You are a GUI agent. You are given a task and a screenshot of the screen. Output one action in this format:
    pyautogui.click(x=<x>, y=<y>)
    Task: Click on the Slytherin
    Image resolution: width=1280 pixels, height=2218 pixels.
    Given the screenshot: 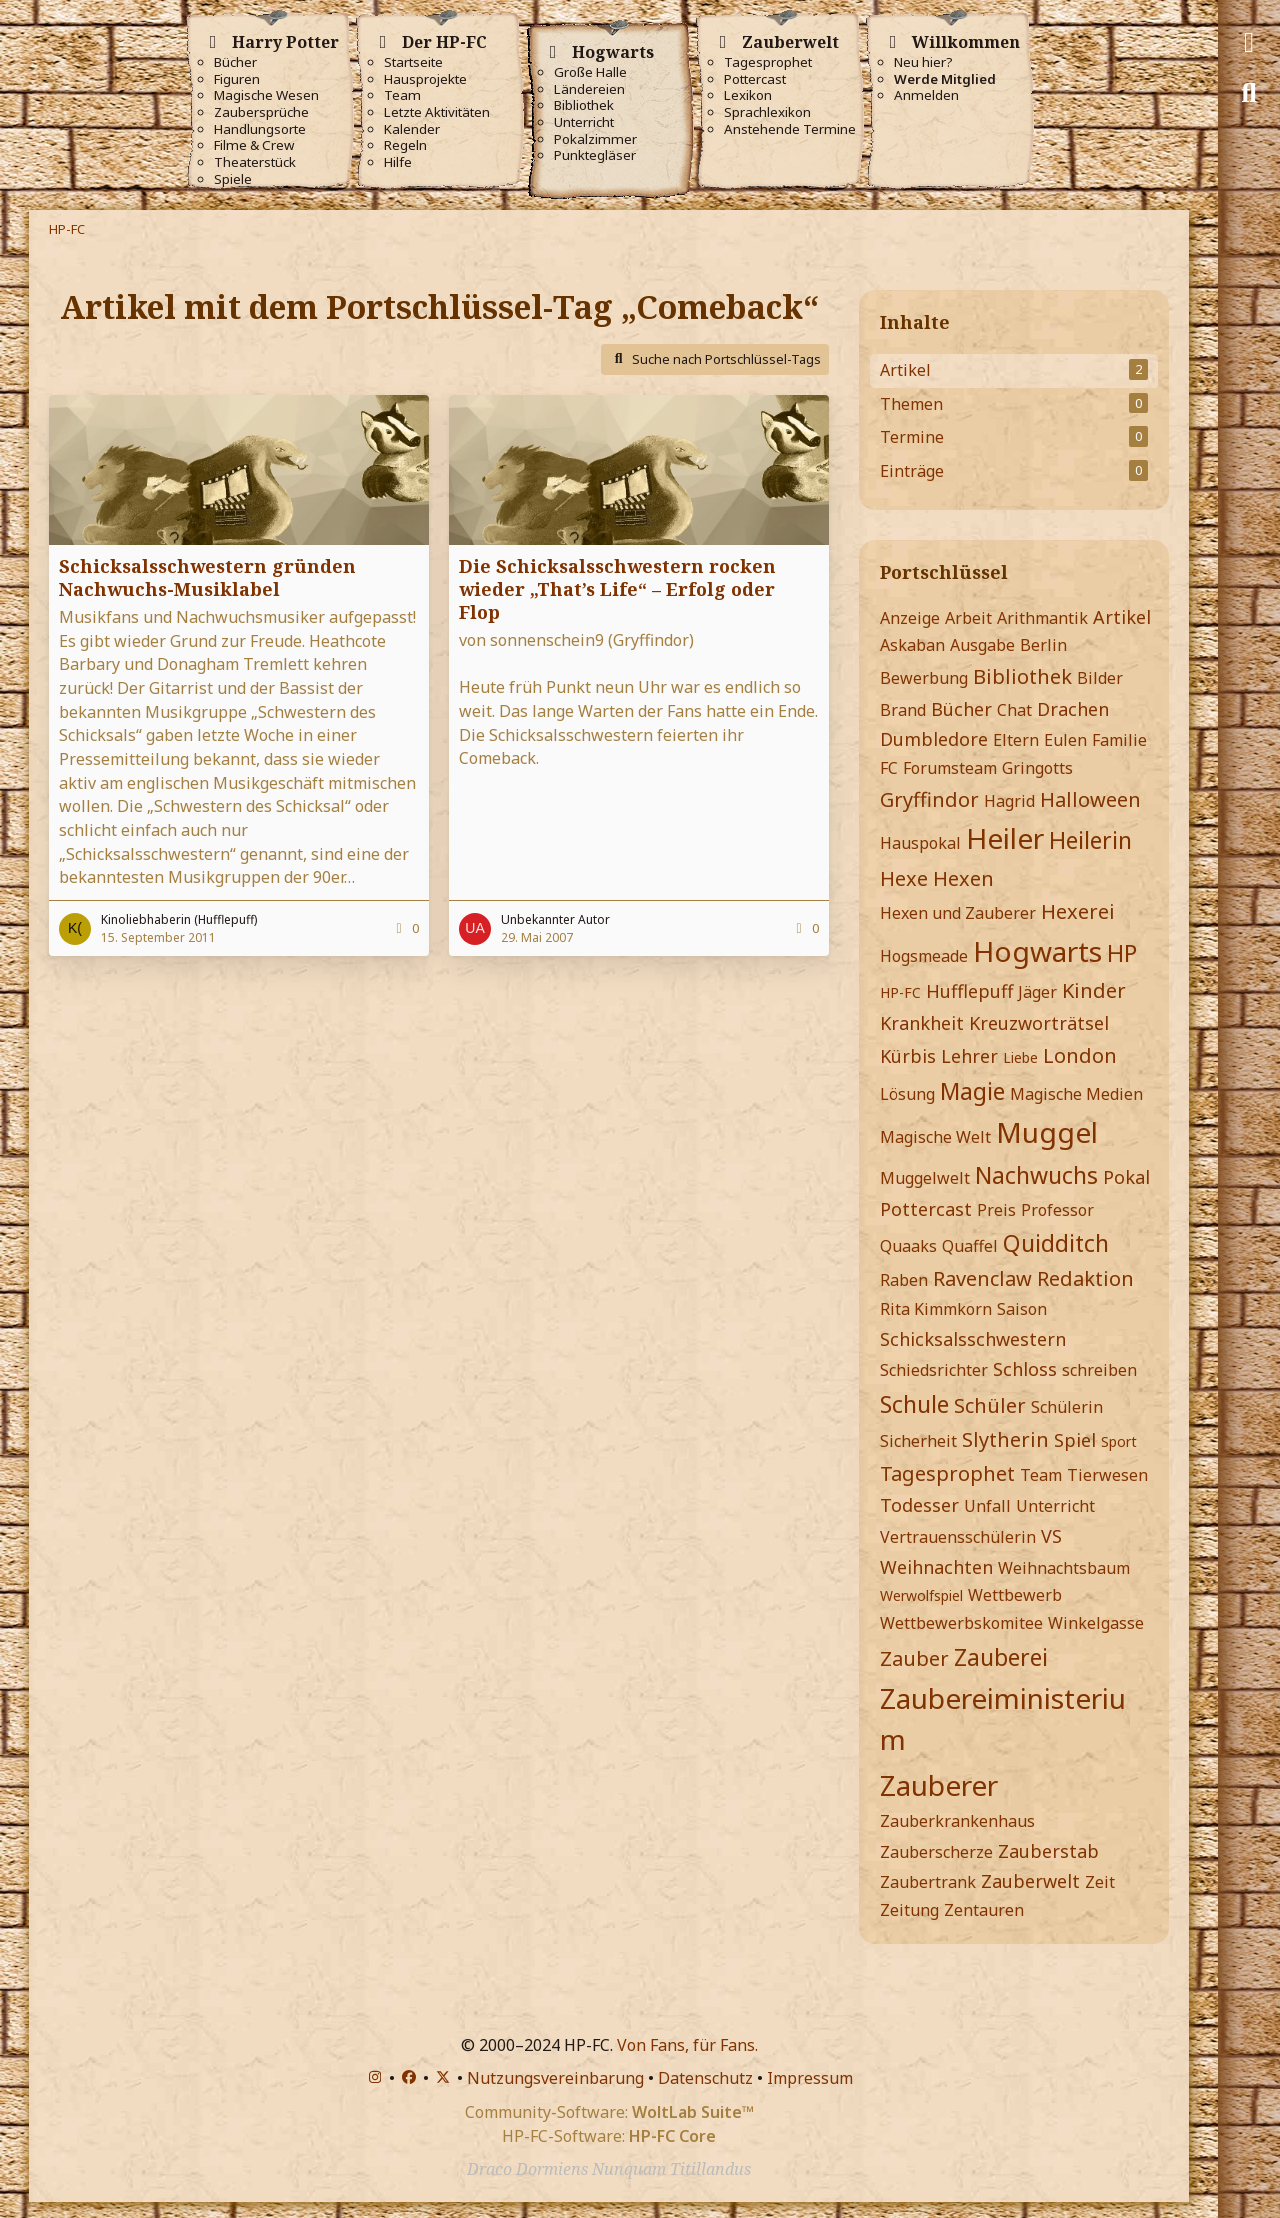 What is the action you would take?
    pyautogui.click(x=1005, y=1439)
    